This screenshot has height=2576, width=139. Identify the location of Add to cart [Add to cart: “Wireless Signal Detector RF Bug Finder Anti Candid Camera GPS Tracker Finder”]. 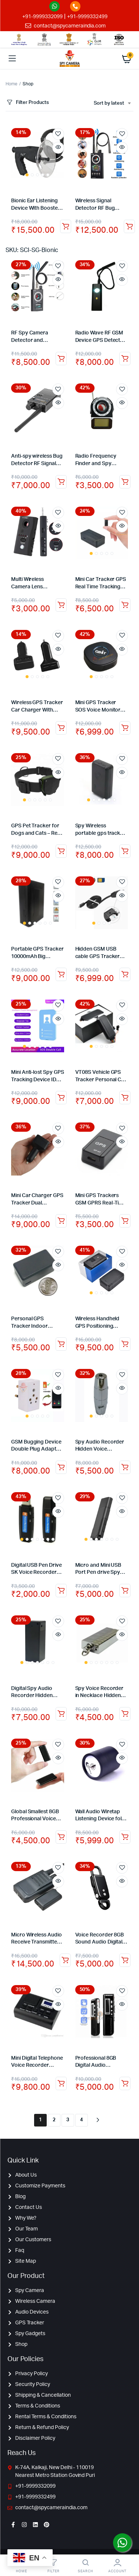
(129, 226).